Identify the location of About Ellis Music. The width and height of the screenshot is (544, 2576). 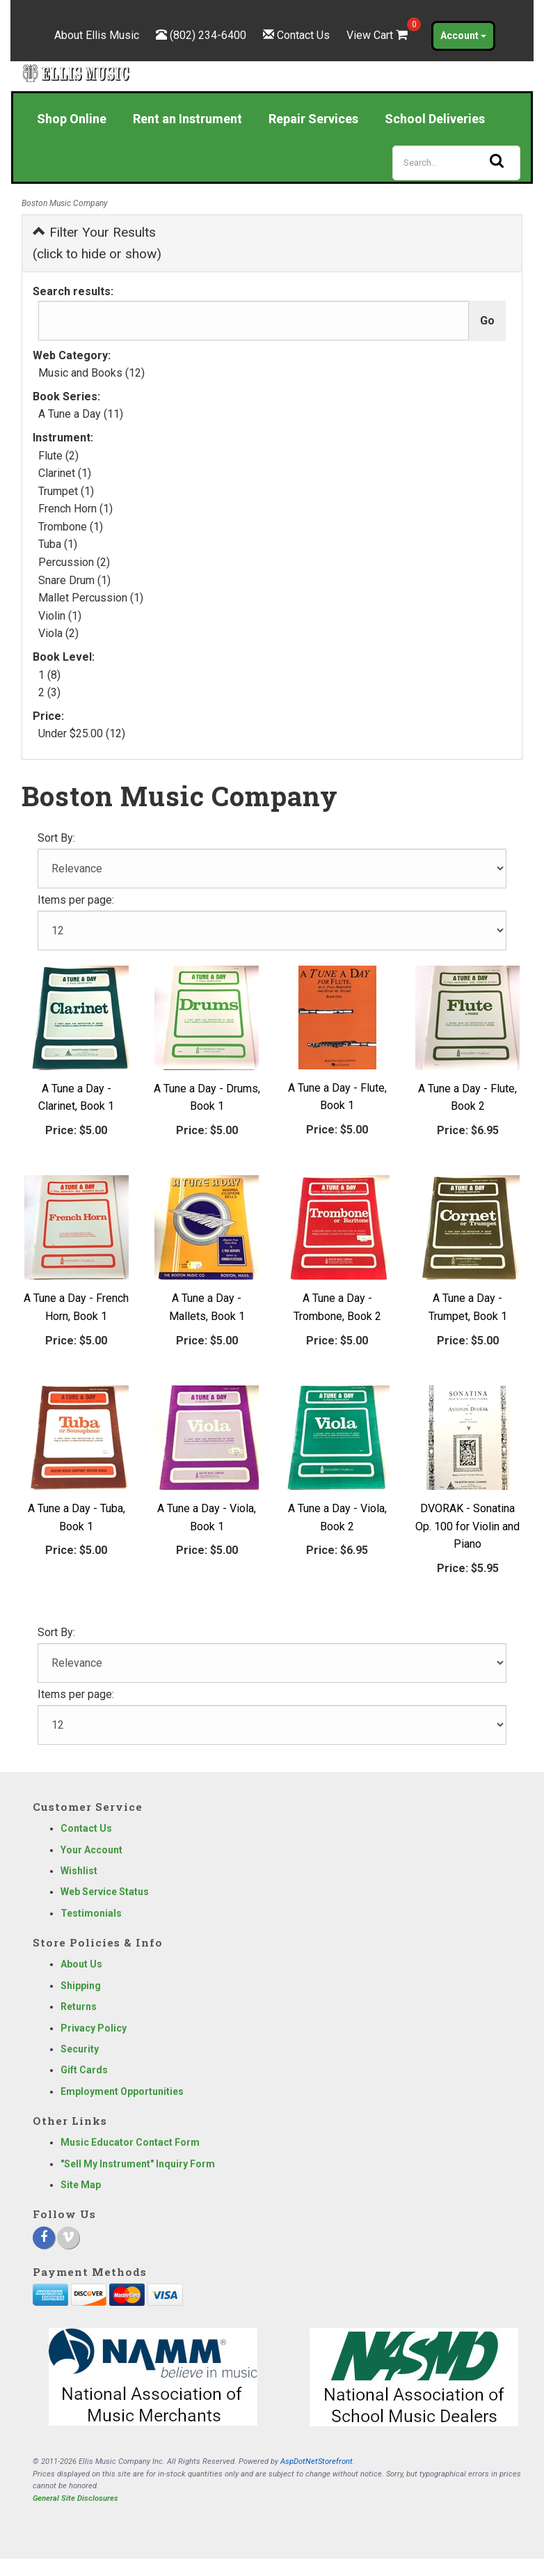
(96, 35).